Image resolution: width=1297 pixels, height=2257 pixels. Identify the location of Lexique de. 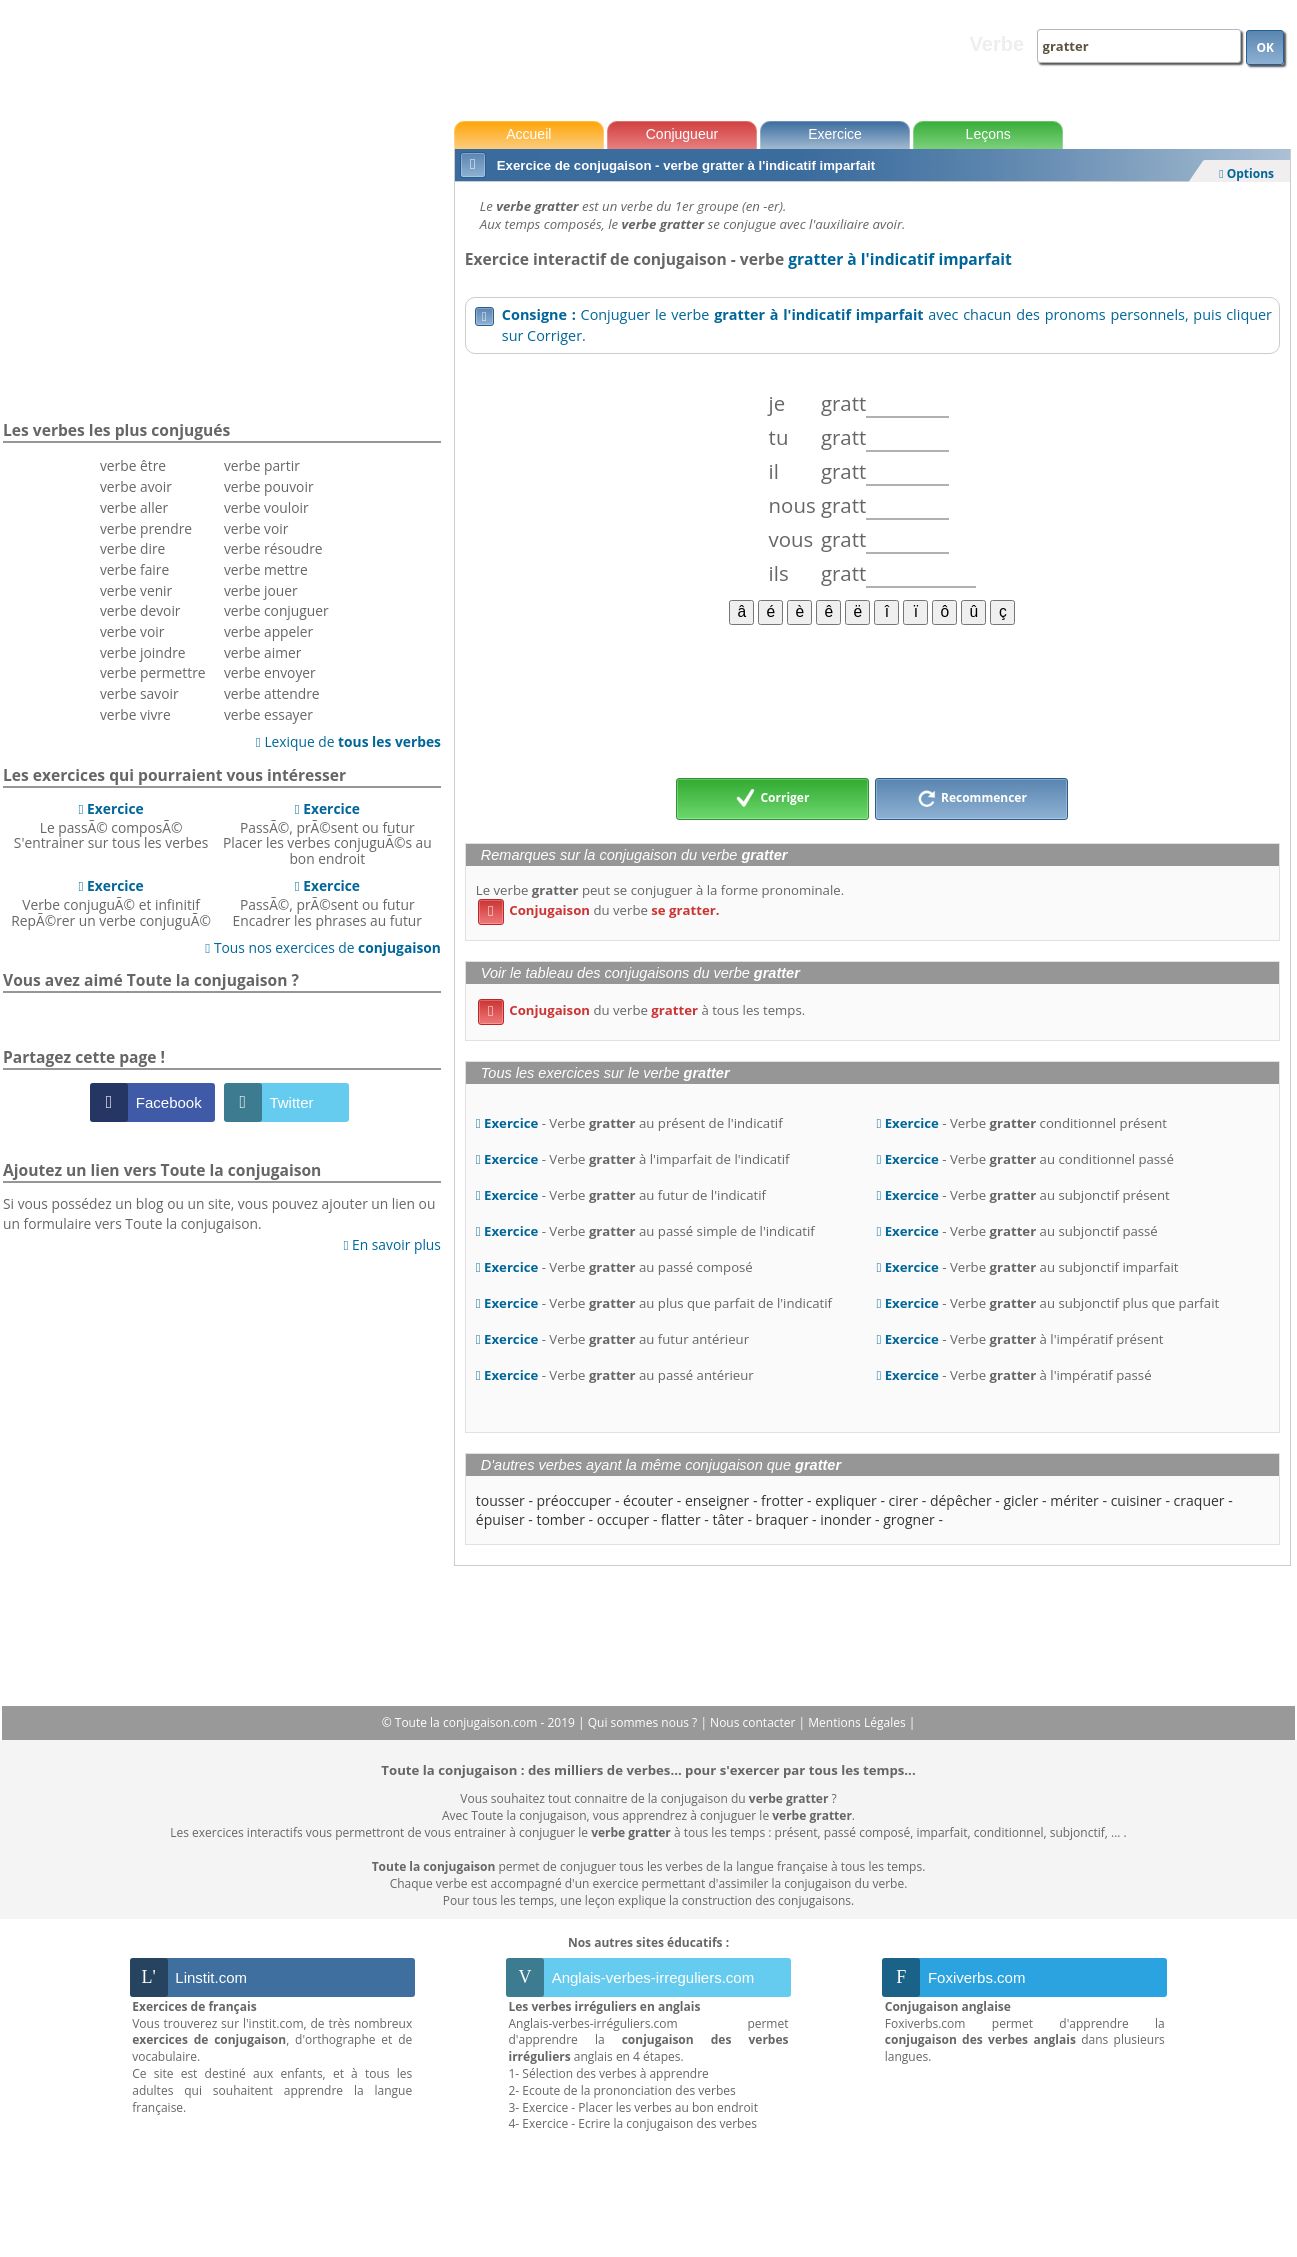
(348, 741).